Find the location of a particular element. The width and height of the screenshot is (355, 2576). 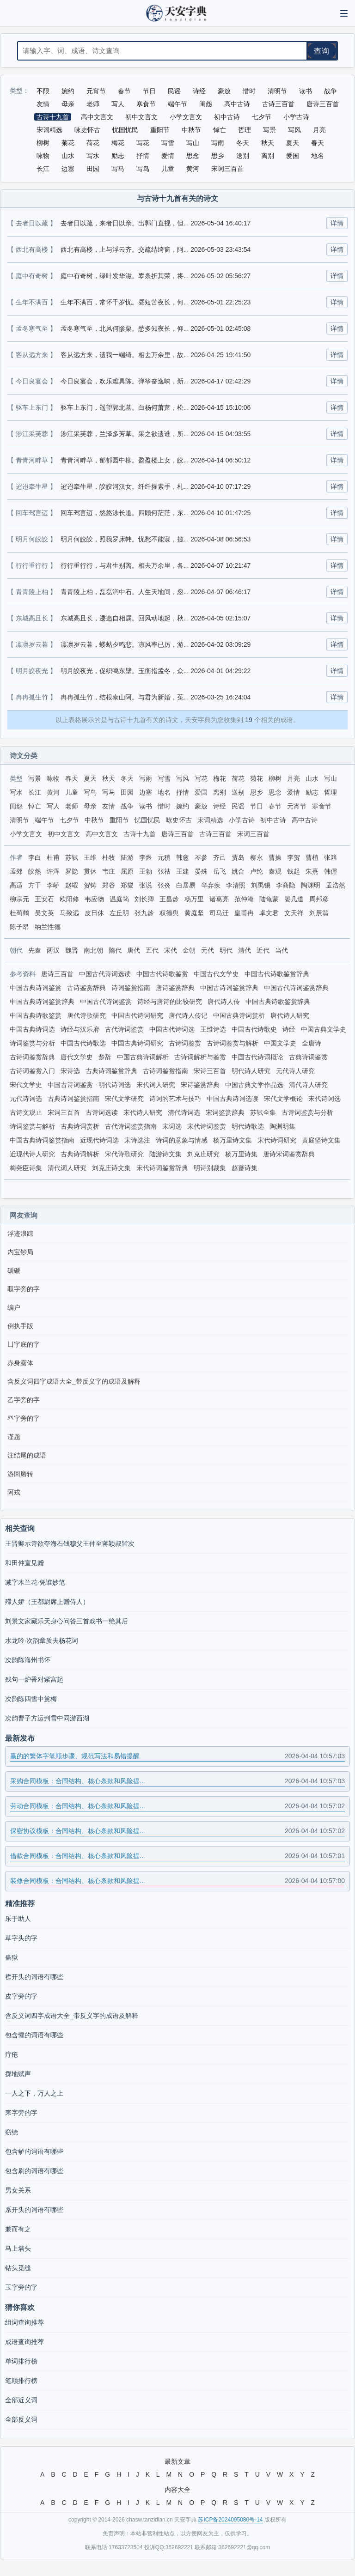

陆游 is located at coordinates (127, 857).